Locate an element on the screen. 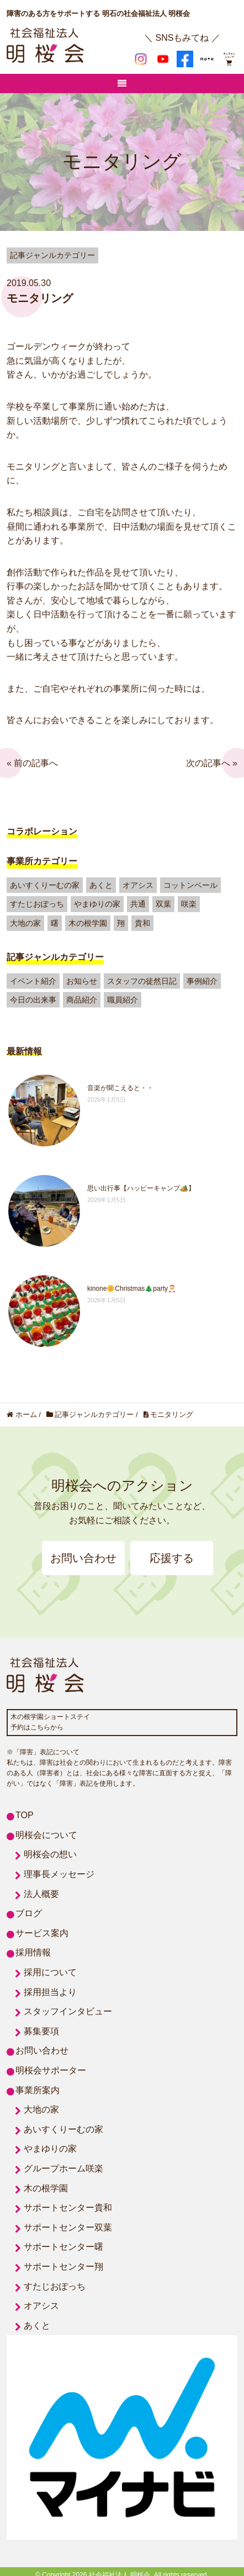  法人概要 is located at coordinates (41, 1894).